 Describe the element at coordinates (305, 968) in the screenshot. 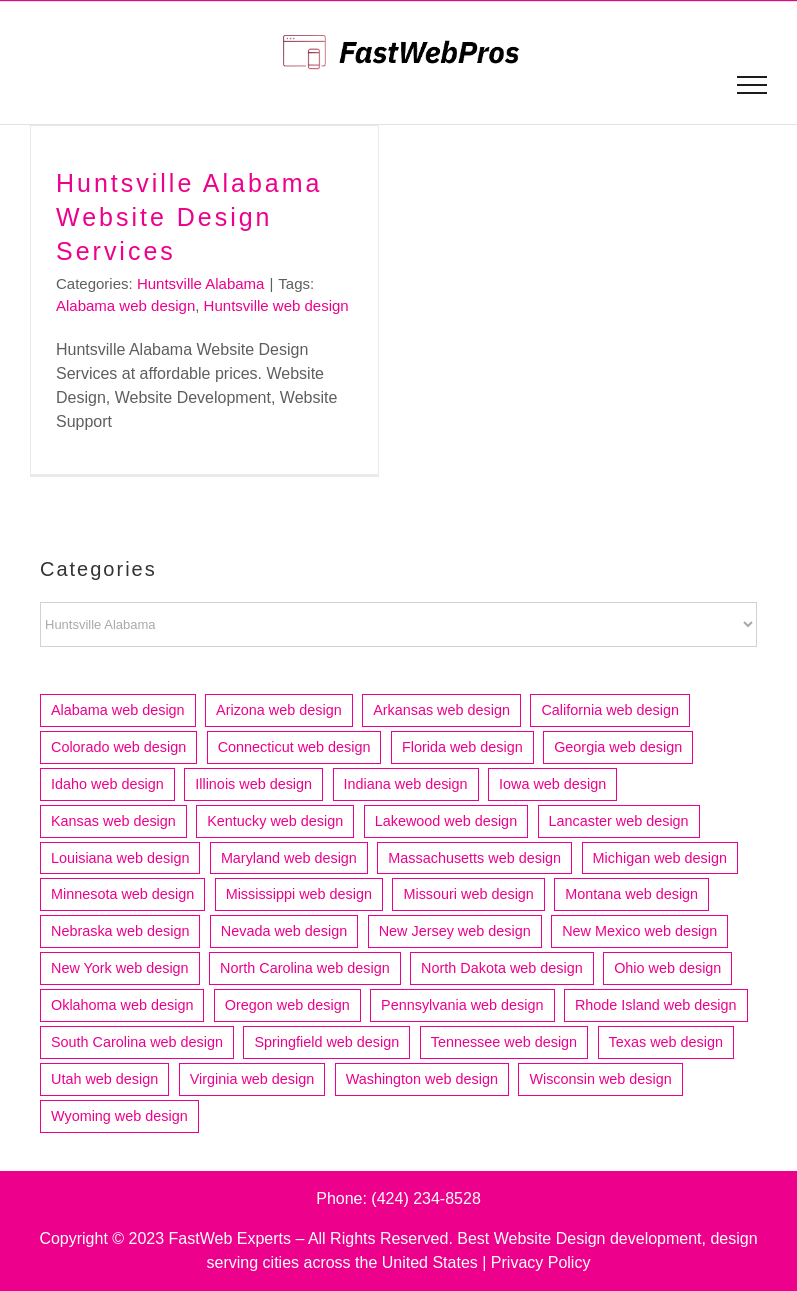

I see `North Carolina web design [North Carolina web design (22 items)]` at that location.